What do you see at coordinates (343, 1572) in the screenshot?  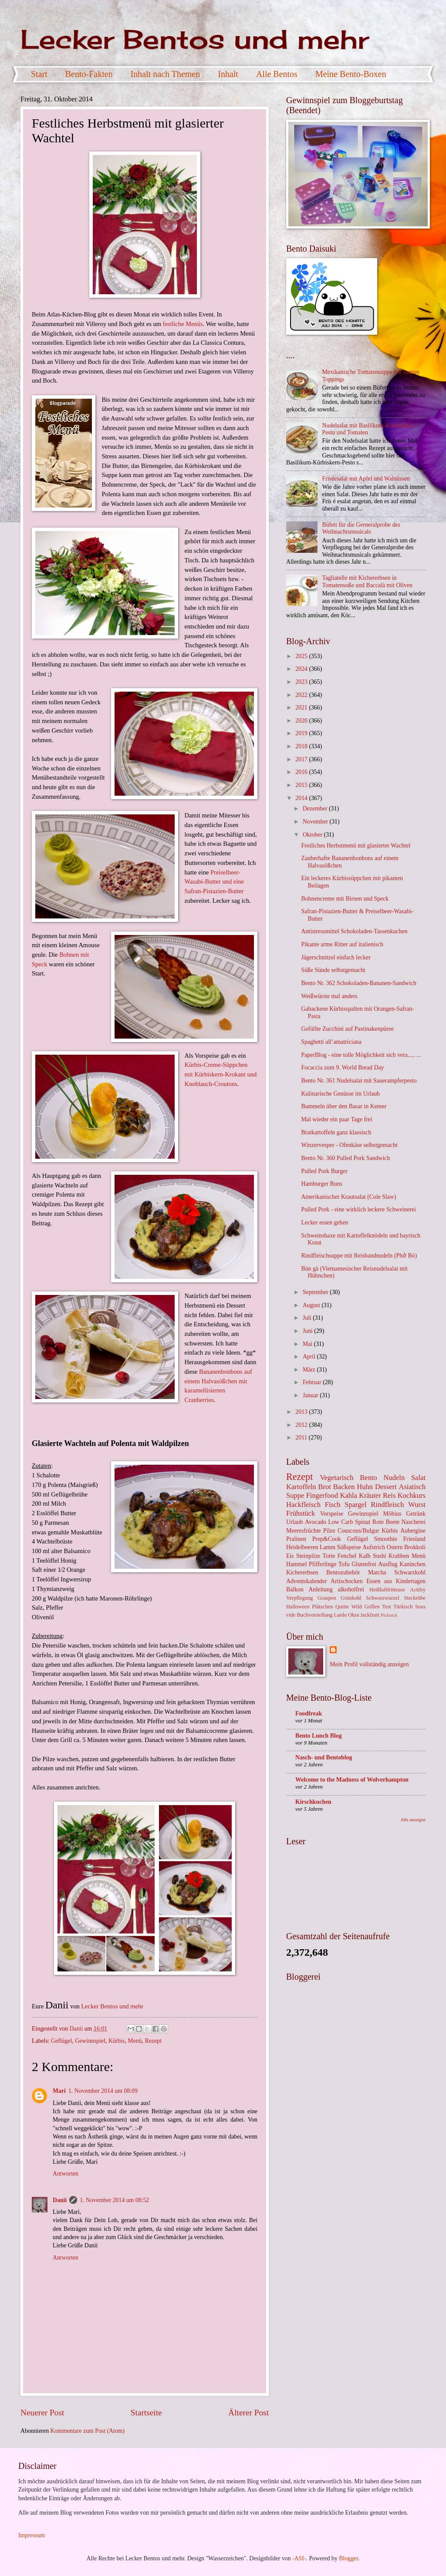 I see `Bentozubehör` at bounding box center [343, 1572].